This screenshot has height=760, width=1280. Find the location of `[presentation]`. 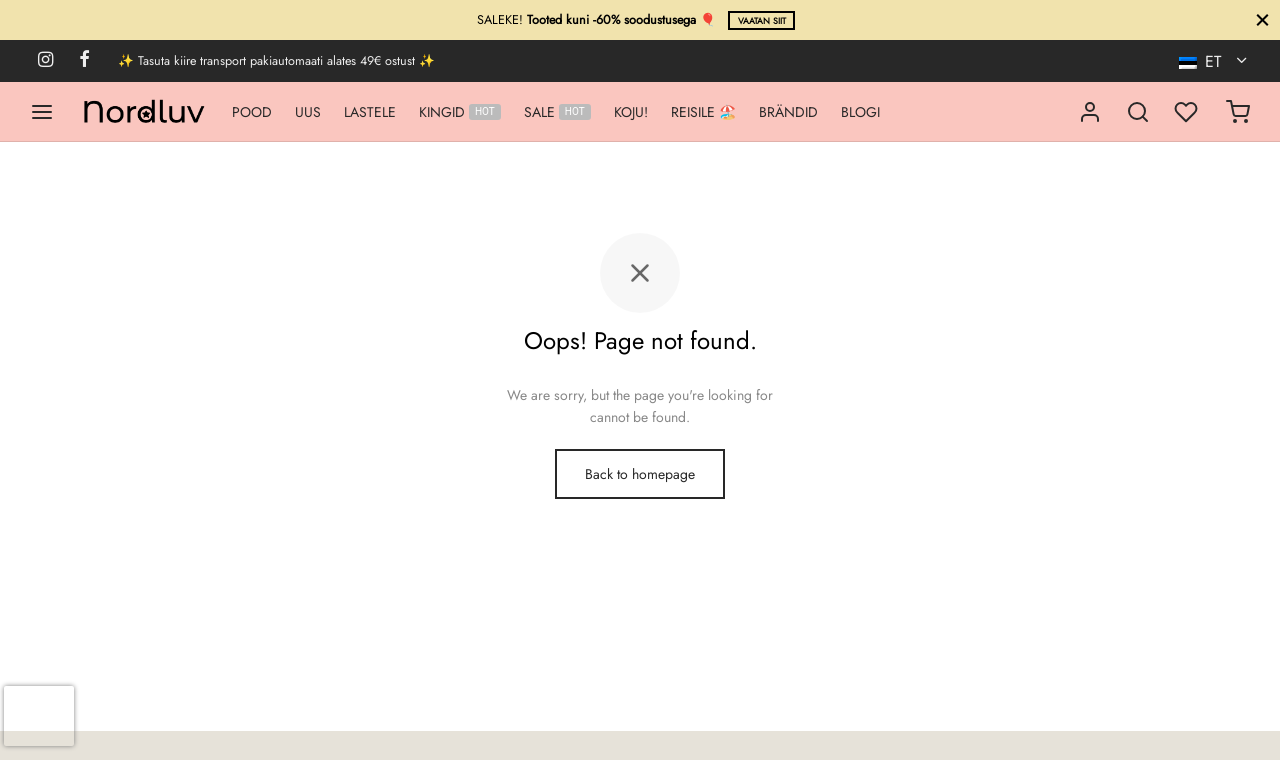

[presentation] is located at coordinates (39, 716).